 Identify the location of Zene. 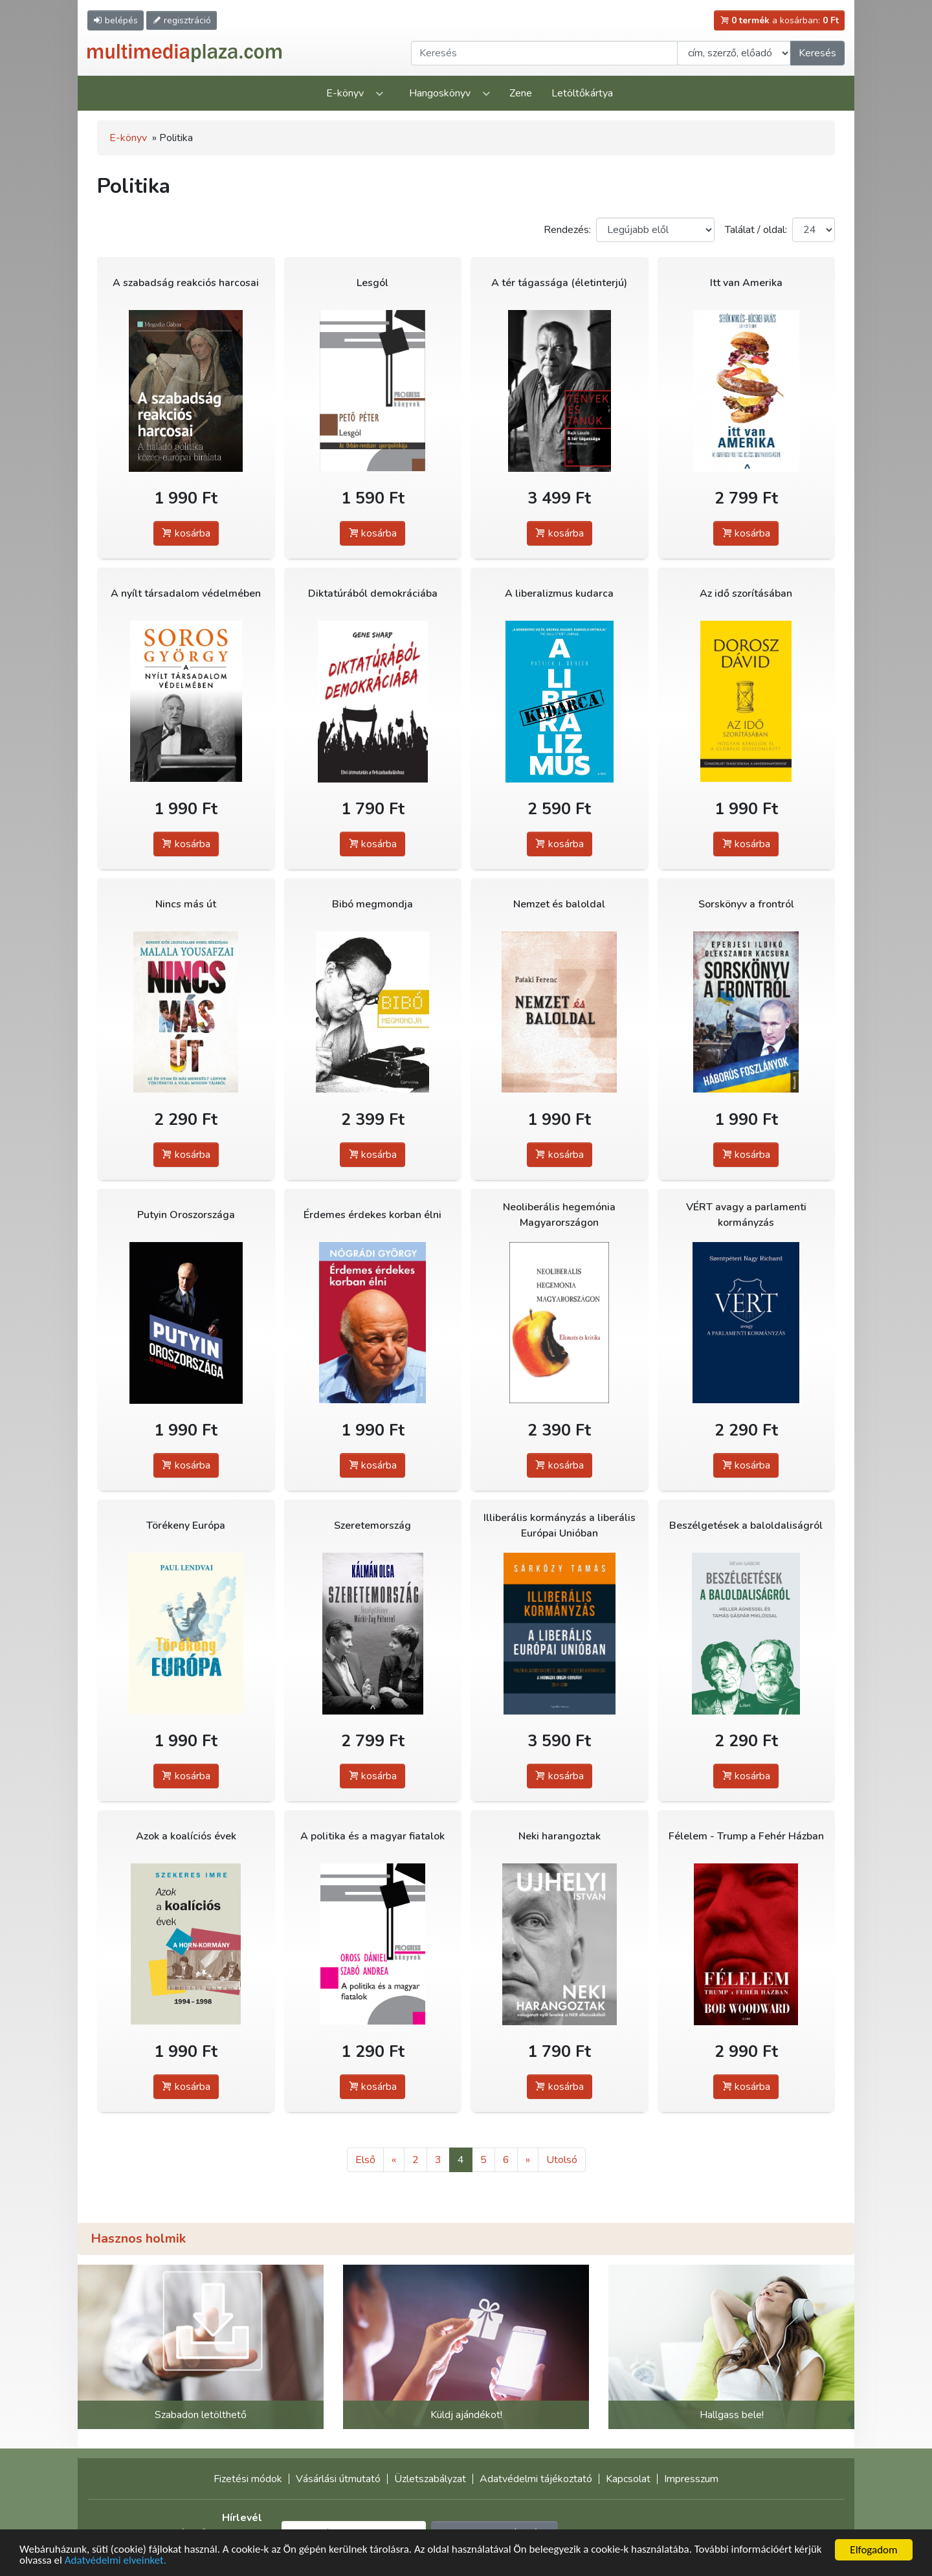
(520, 93).